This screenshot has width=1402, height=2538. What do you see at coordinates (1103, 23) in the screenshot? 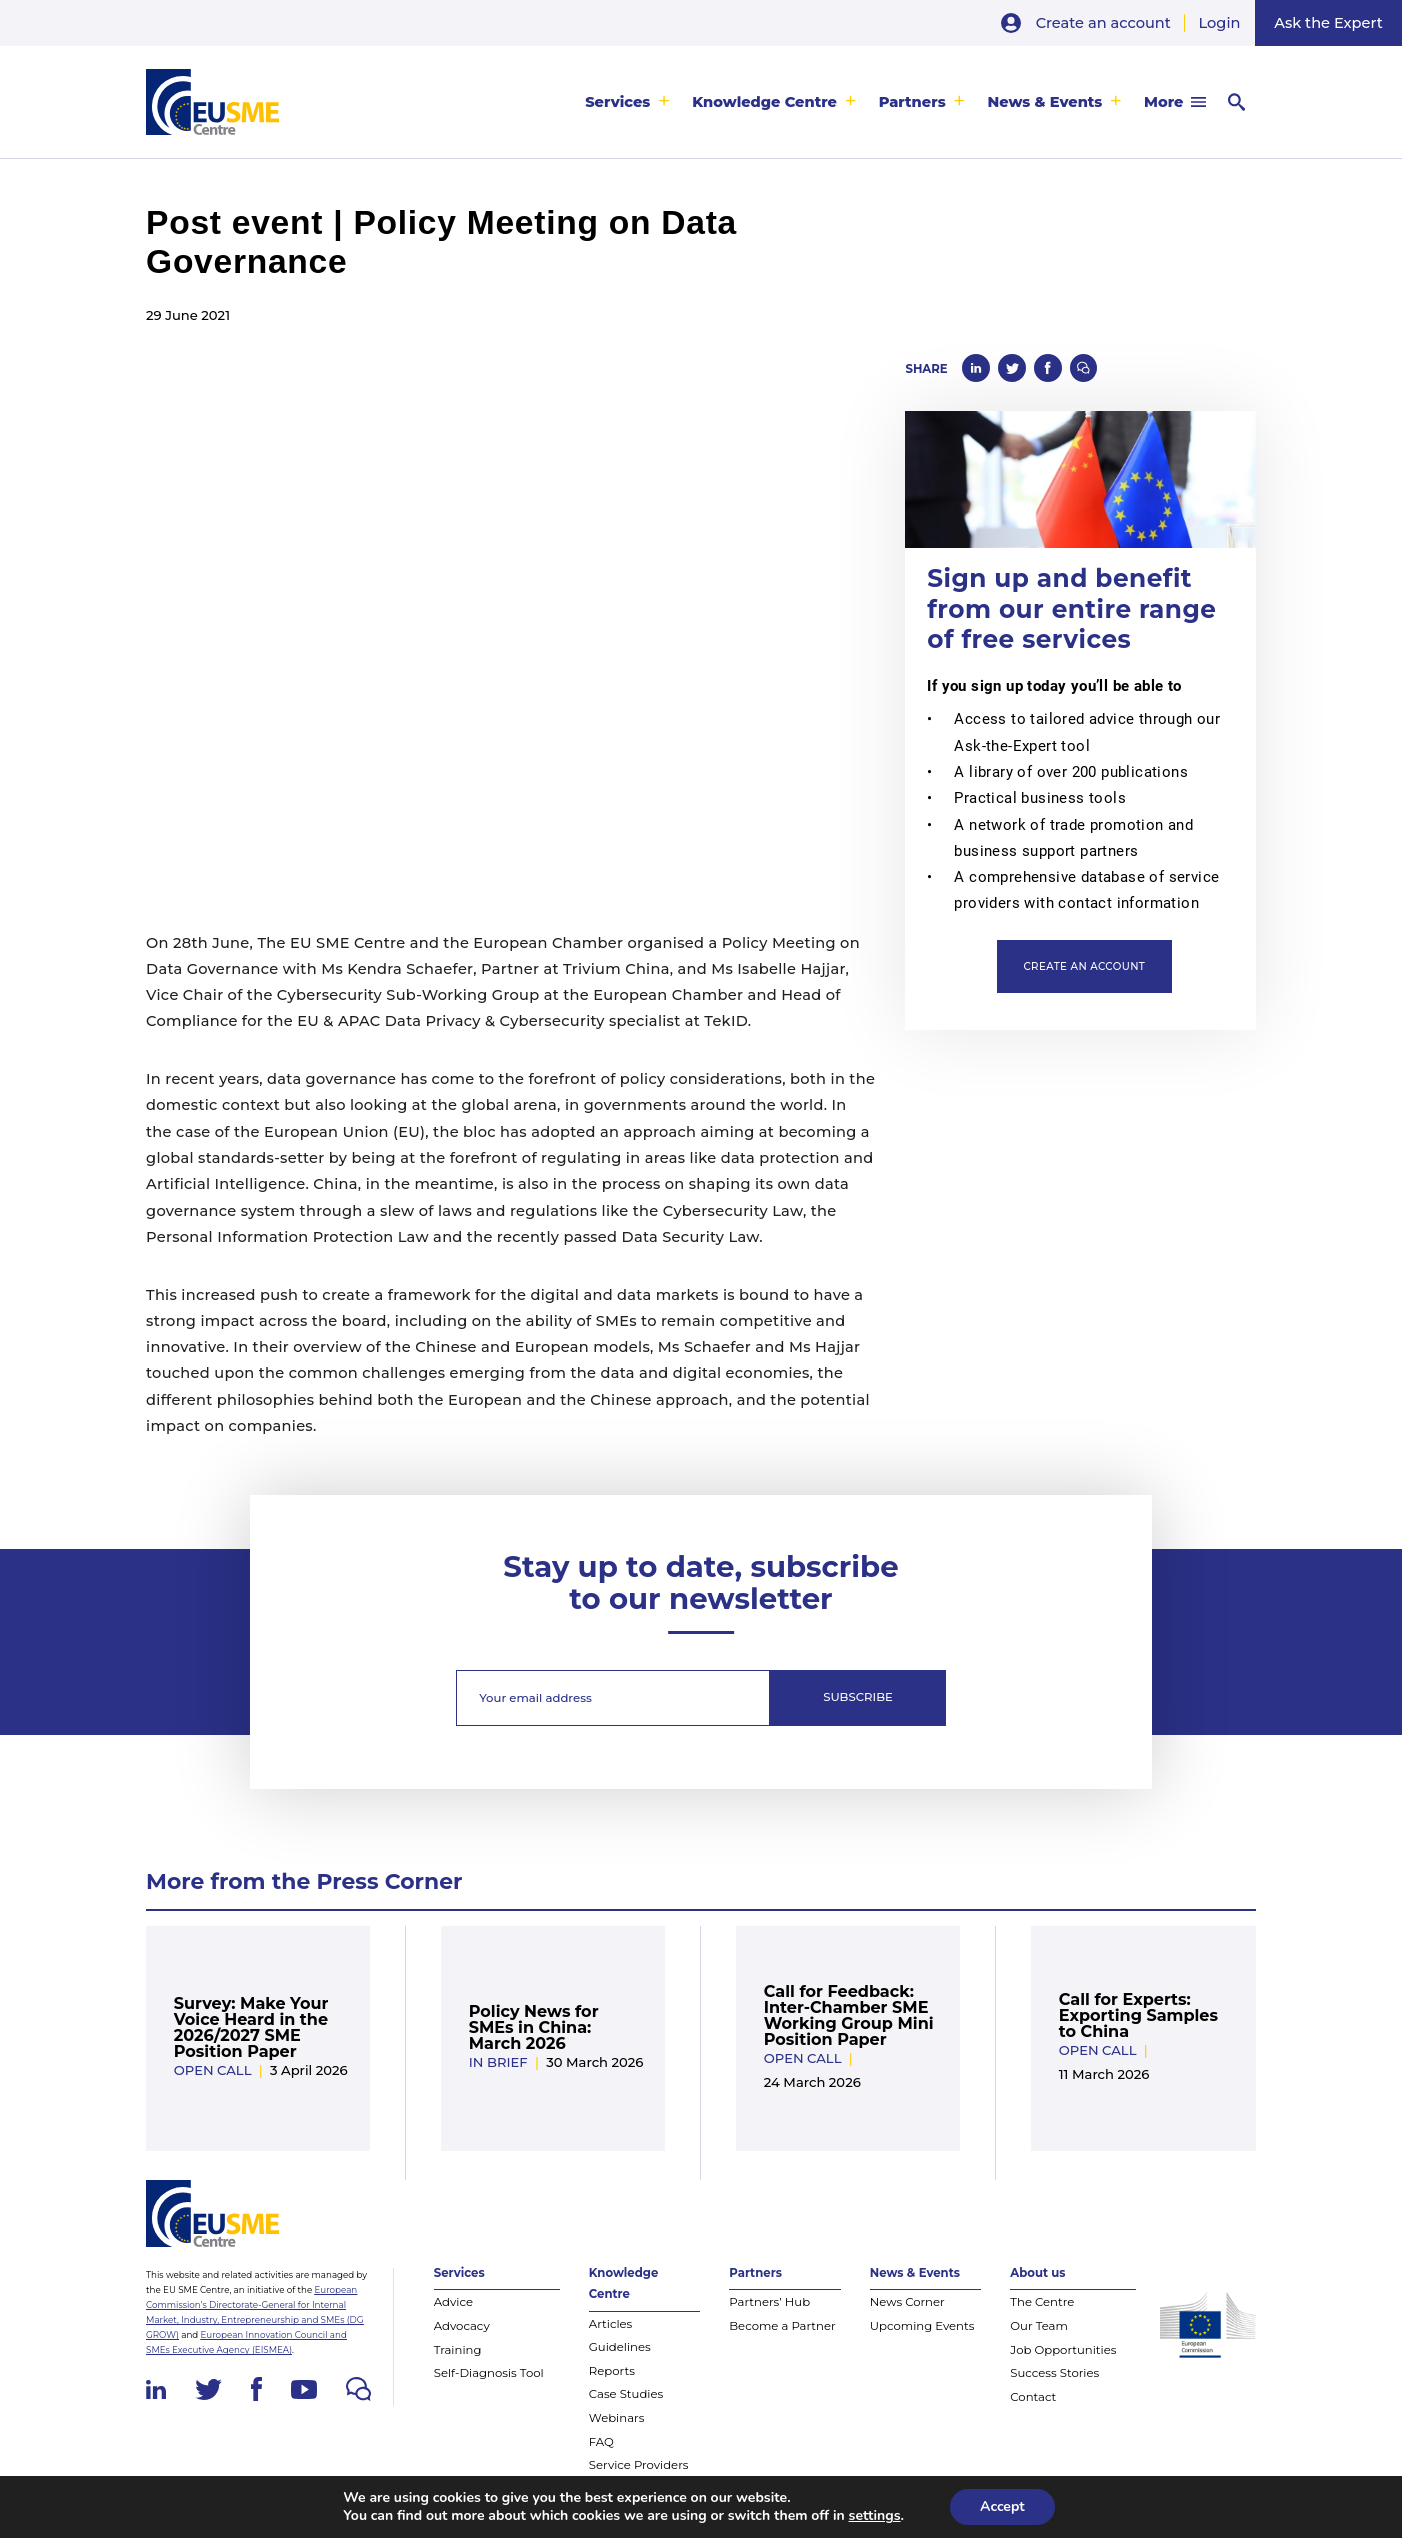
I see `Create an account` at bounding box center [1103, 23].